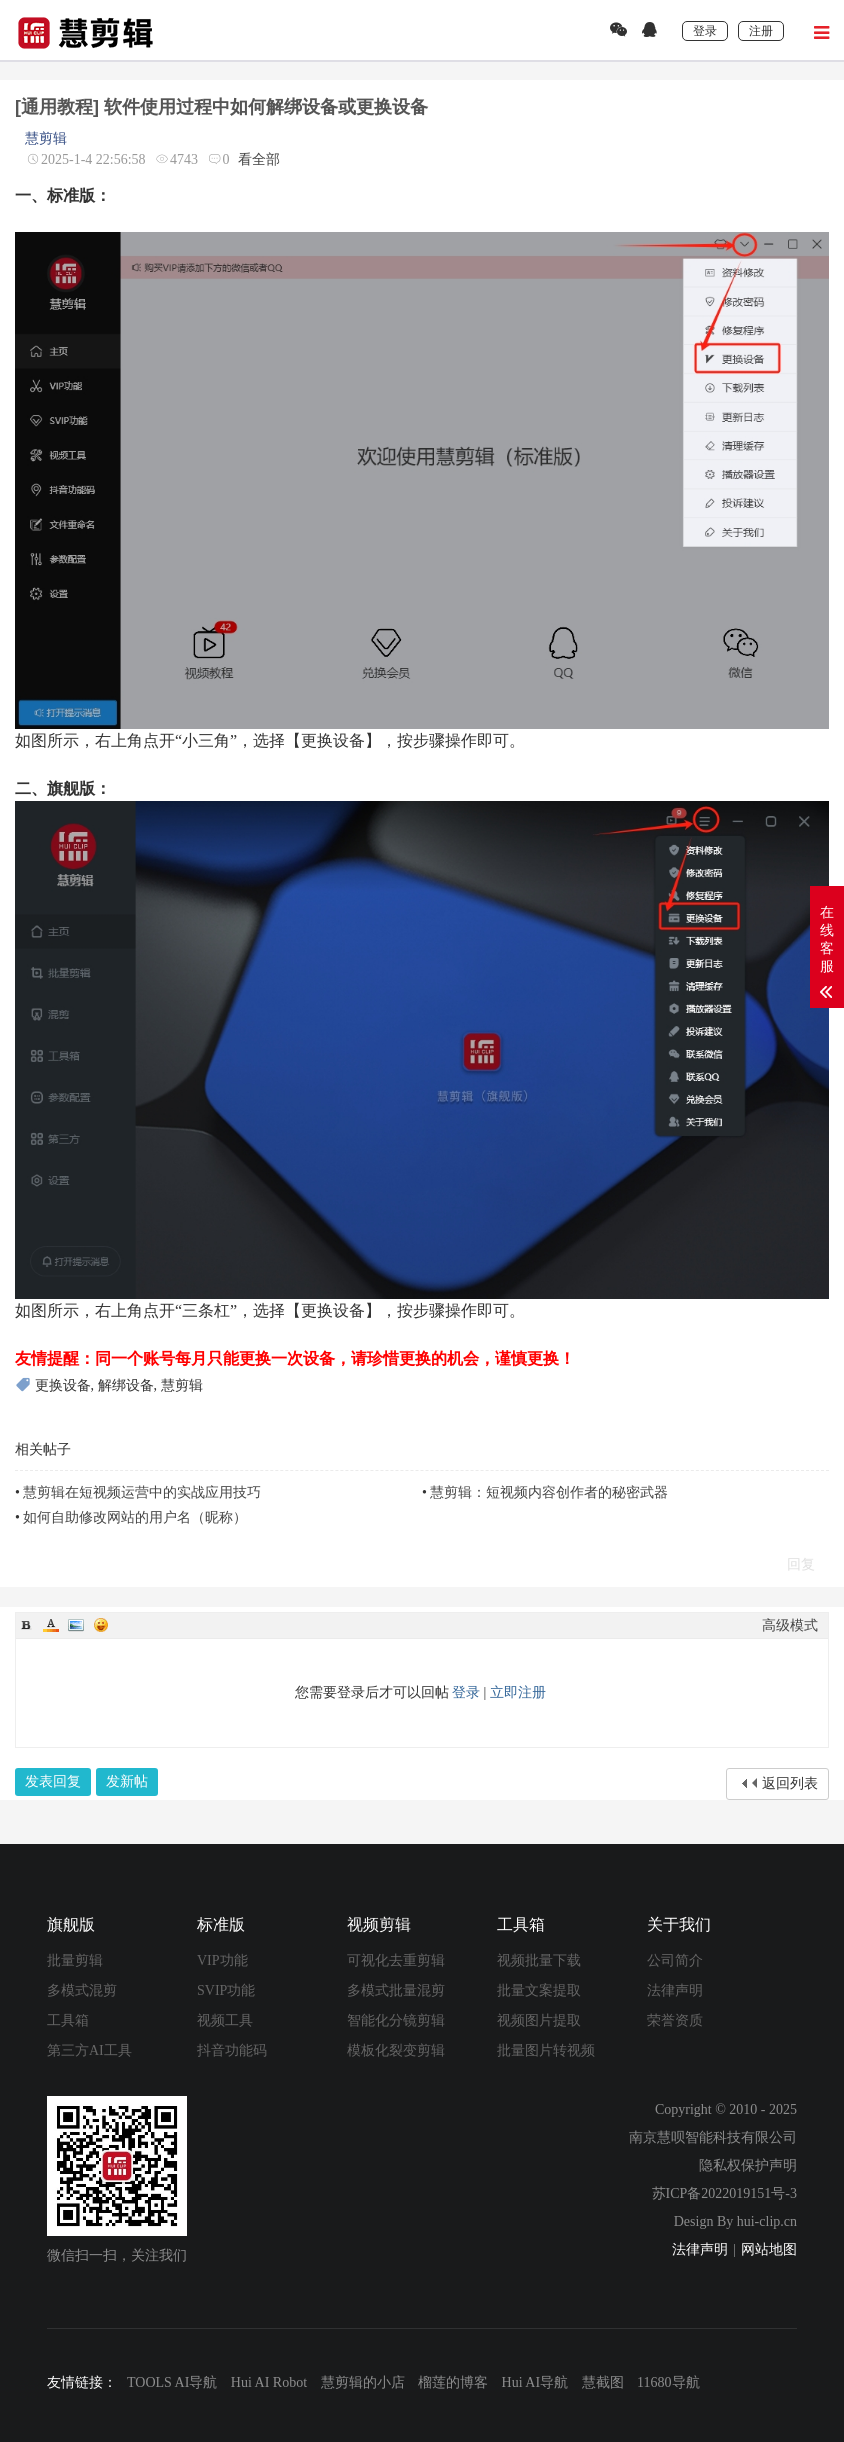 This screenshot has height=2442, width=844. Describe the element at coordinates (539, 2020) in the screenshot. I see `视频图片提取` at that location.